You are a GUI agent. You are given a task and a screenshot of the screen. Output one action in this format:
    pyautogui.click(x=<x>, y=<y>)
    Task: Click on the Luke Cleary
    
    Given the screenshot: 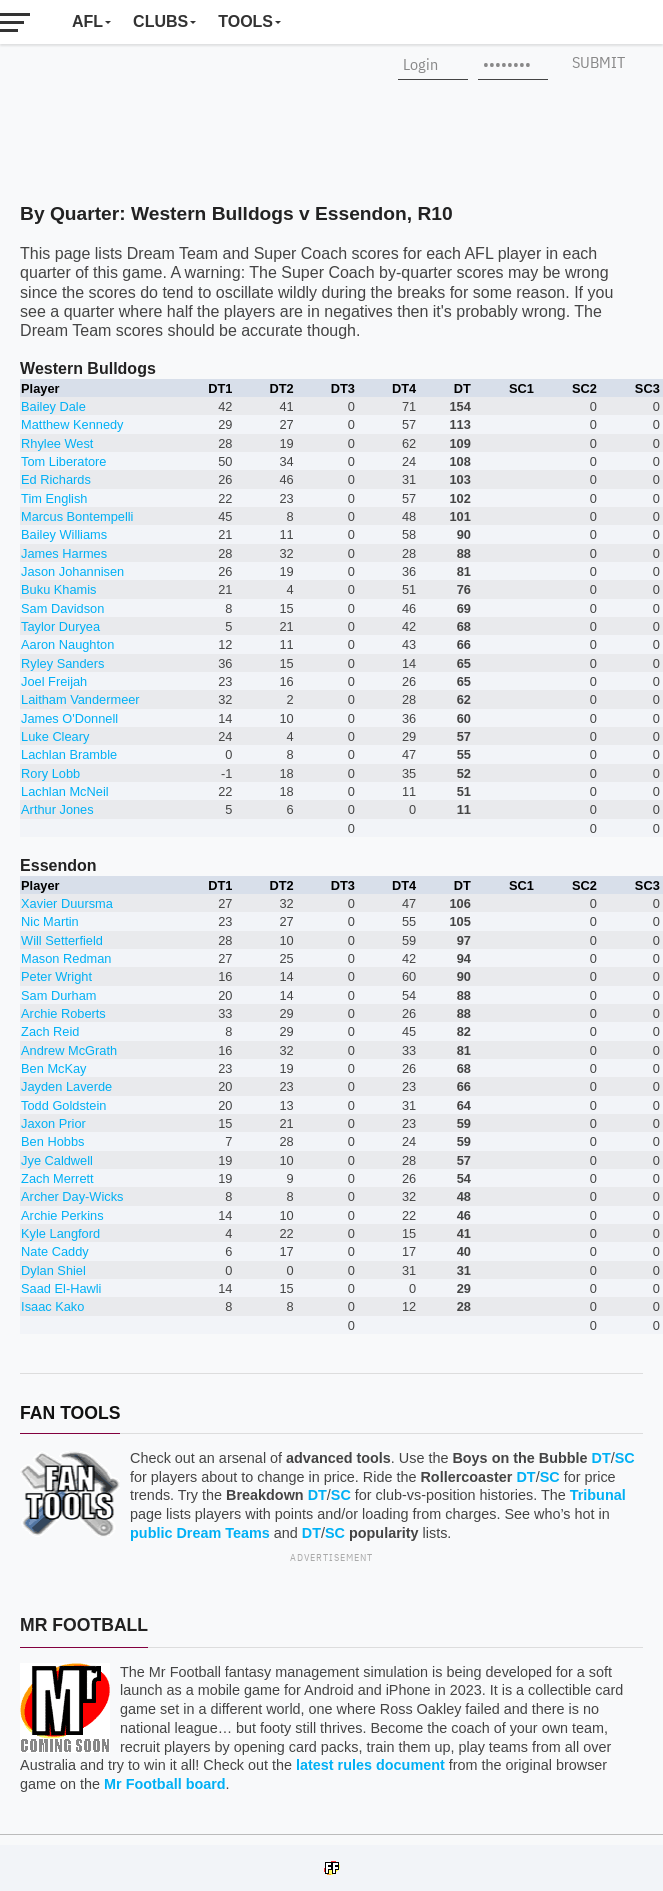 What is the action you would take?
    pyautogui.click(x=55, y=736)
    